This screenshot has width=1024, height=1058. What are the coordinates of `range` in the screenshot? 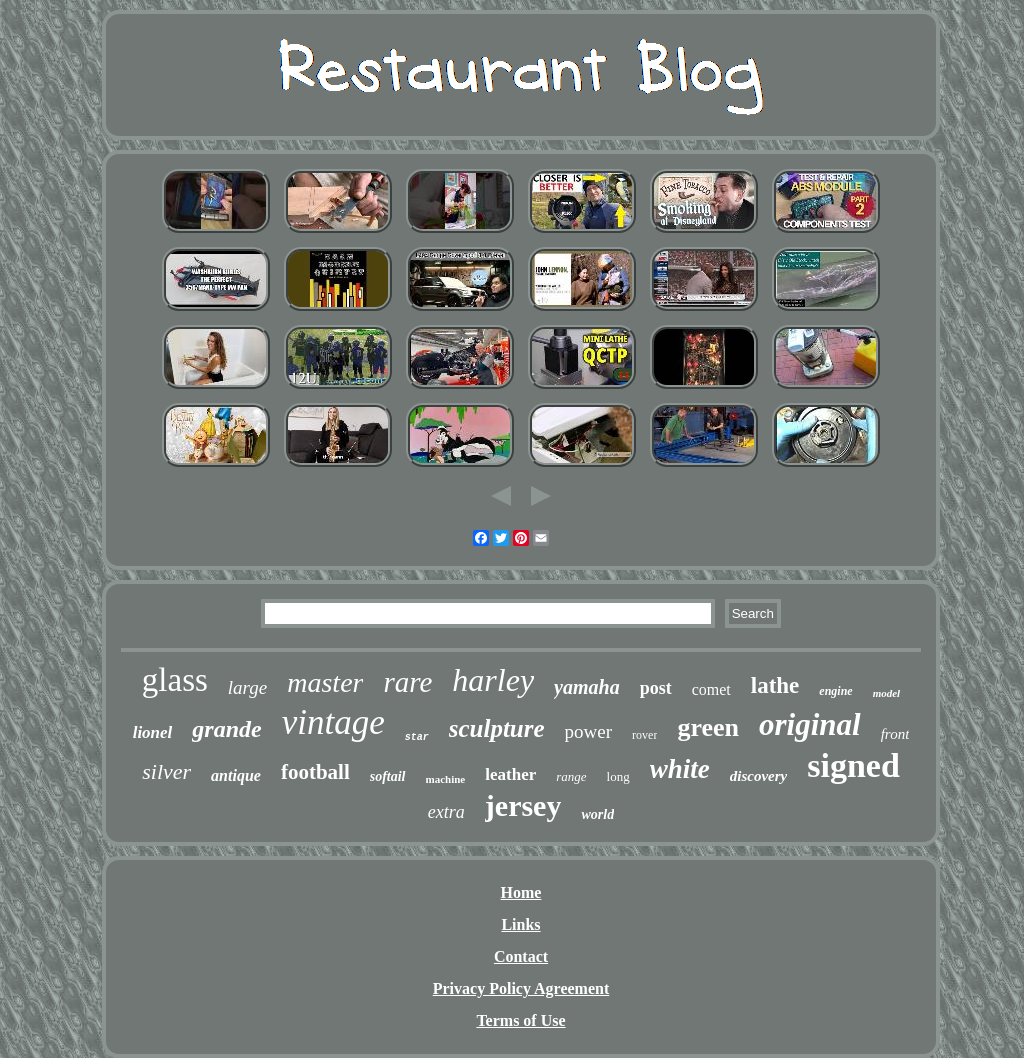 It's located at (571, 776).